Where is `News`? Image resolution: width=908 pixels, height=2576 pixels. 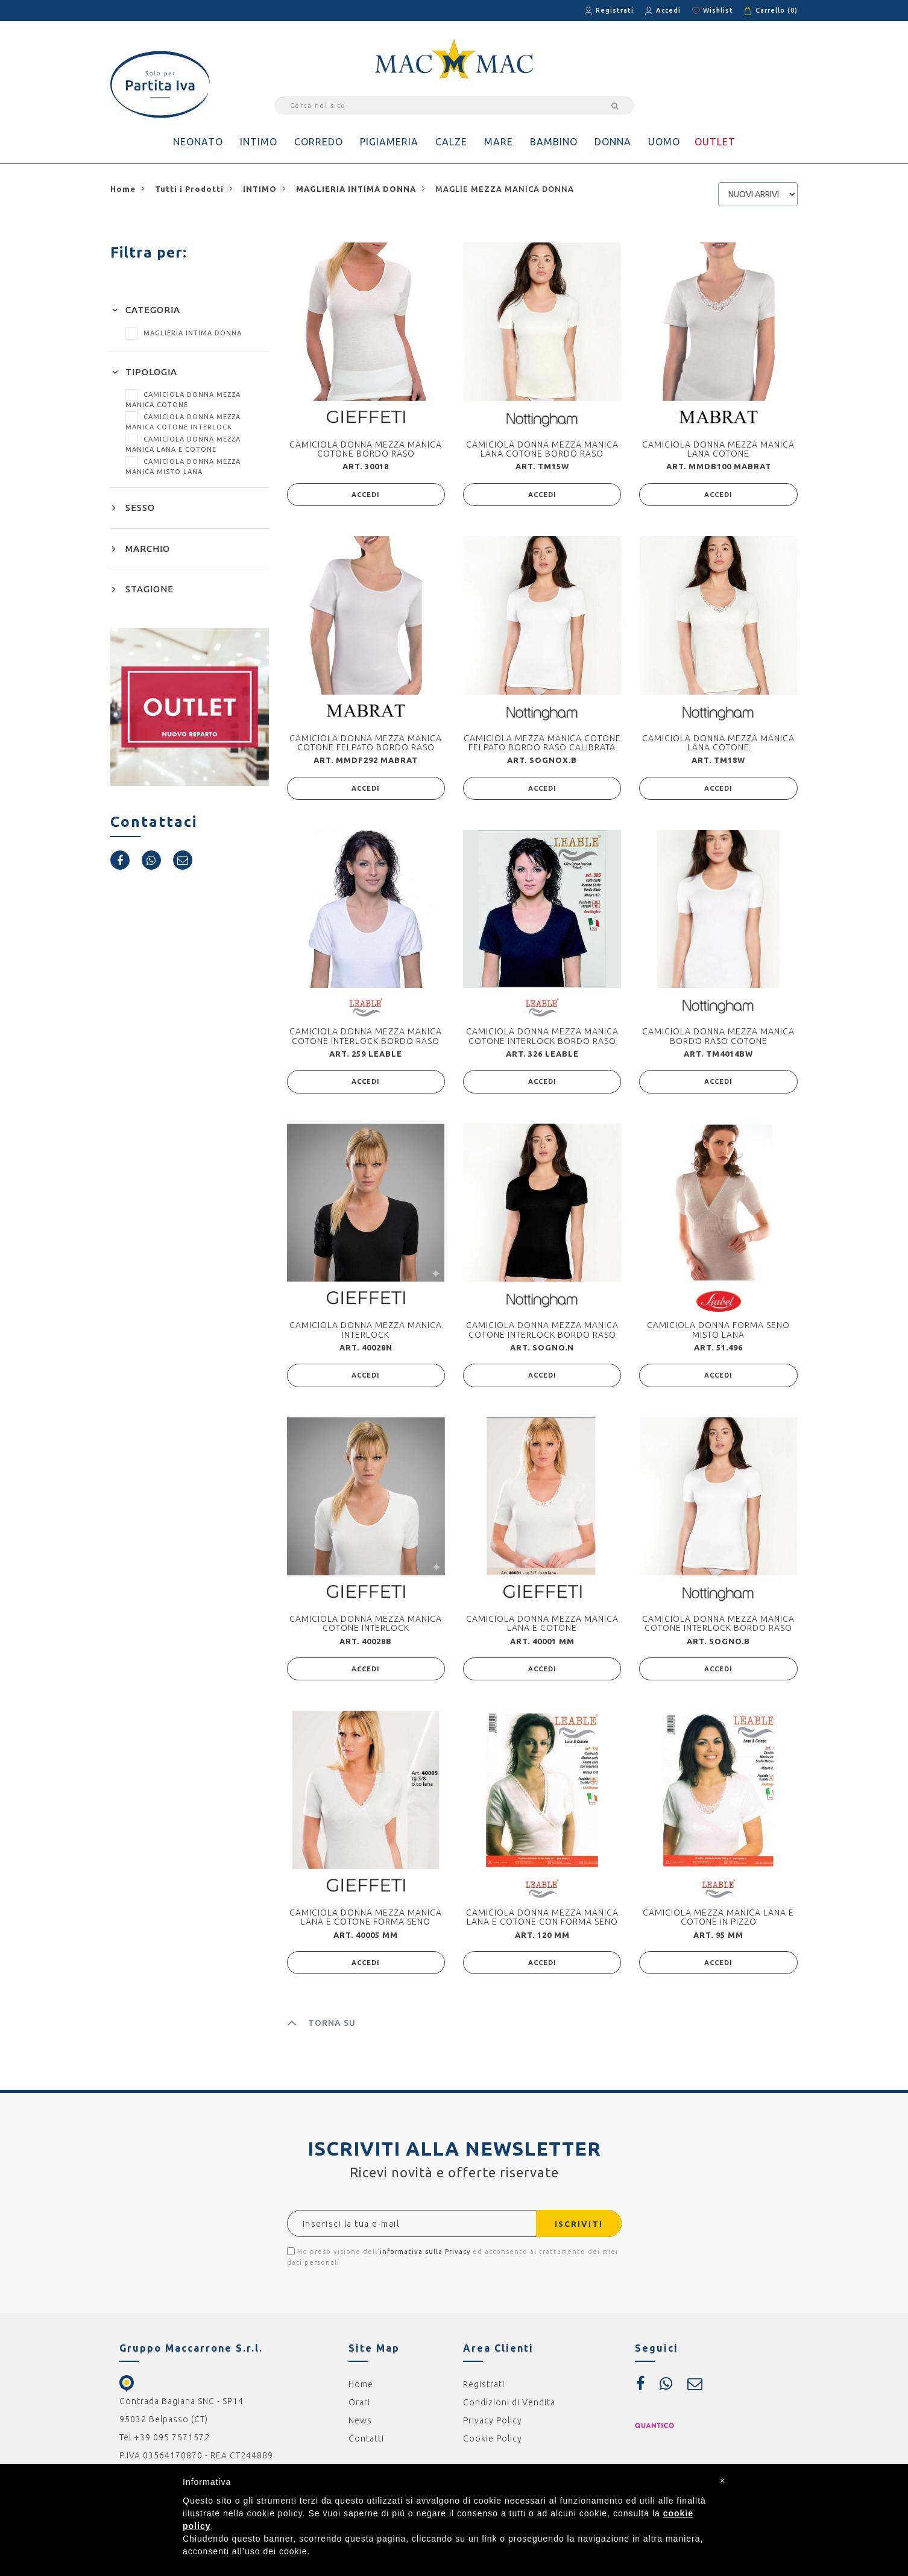
News is located at coordinates (360, 2427).